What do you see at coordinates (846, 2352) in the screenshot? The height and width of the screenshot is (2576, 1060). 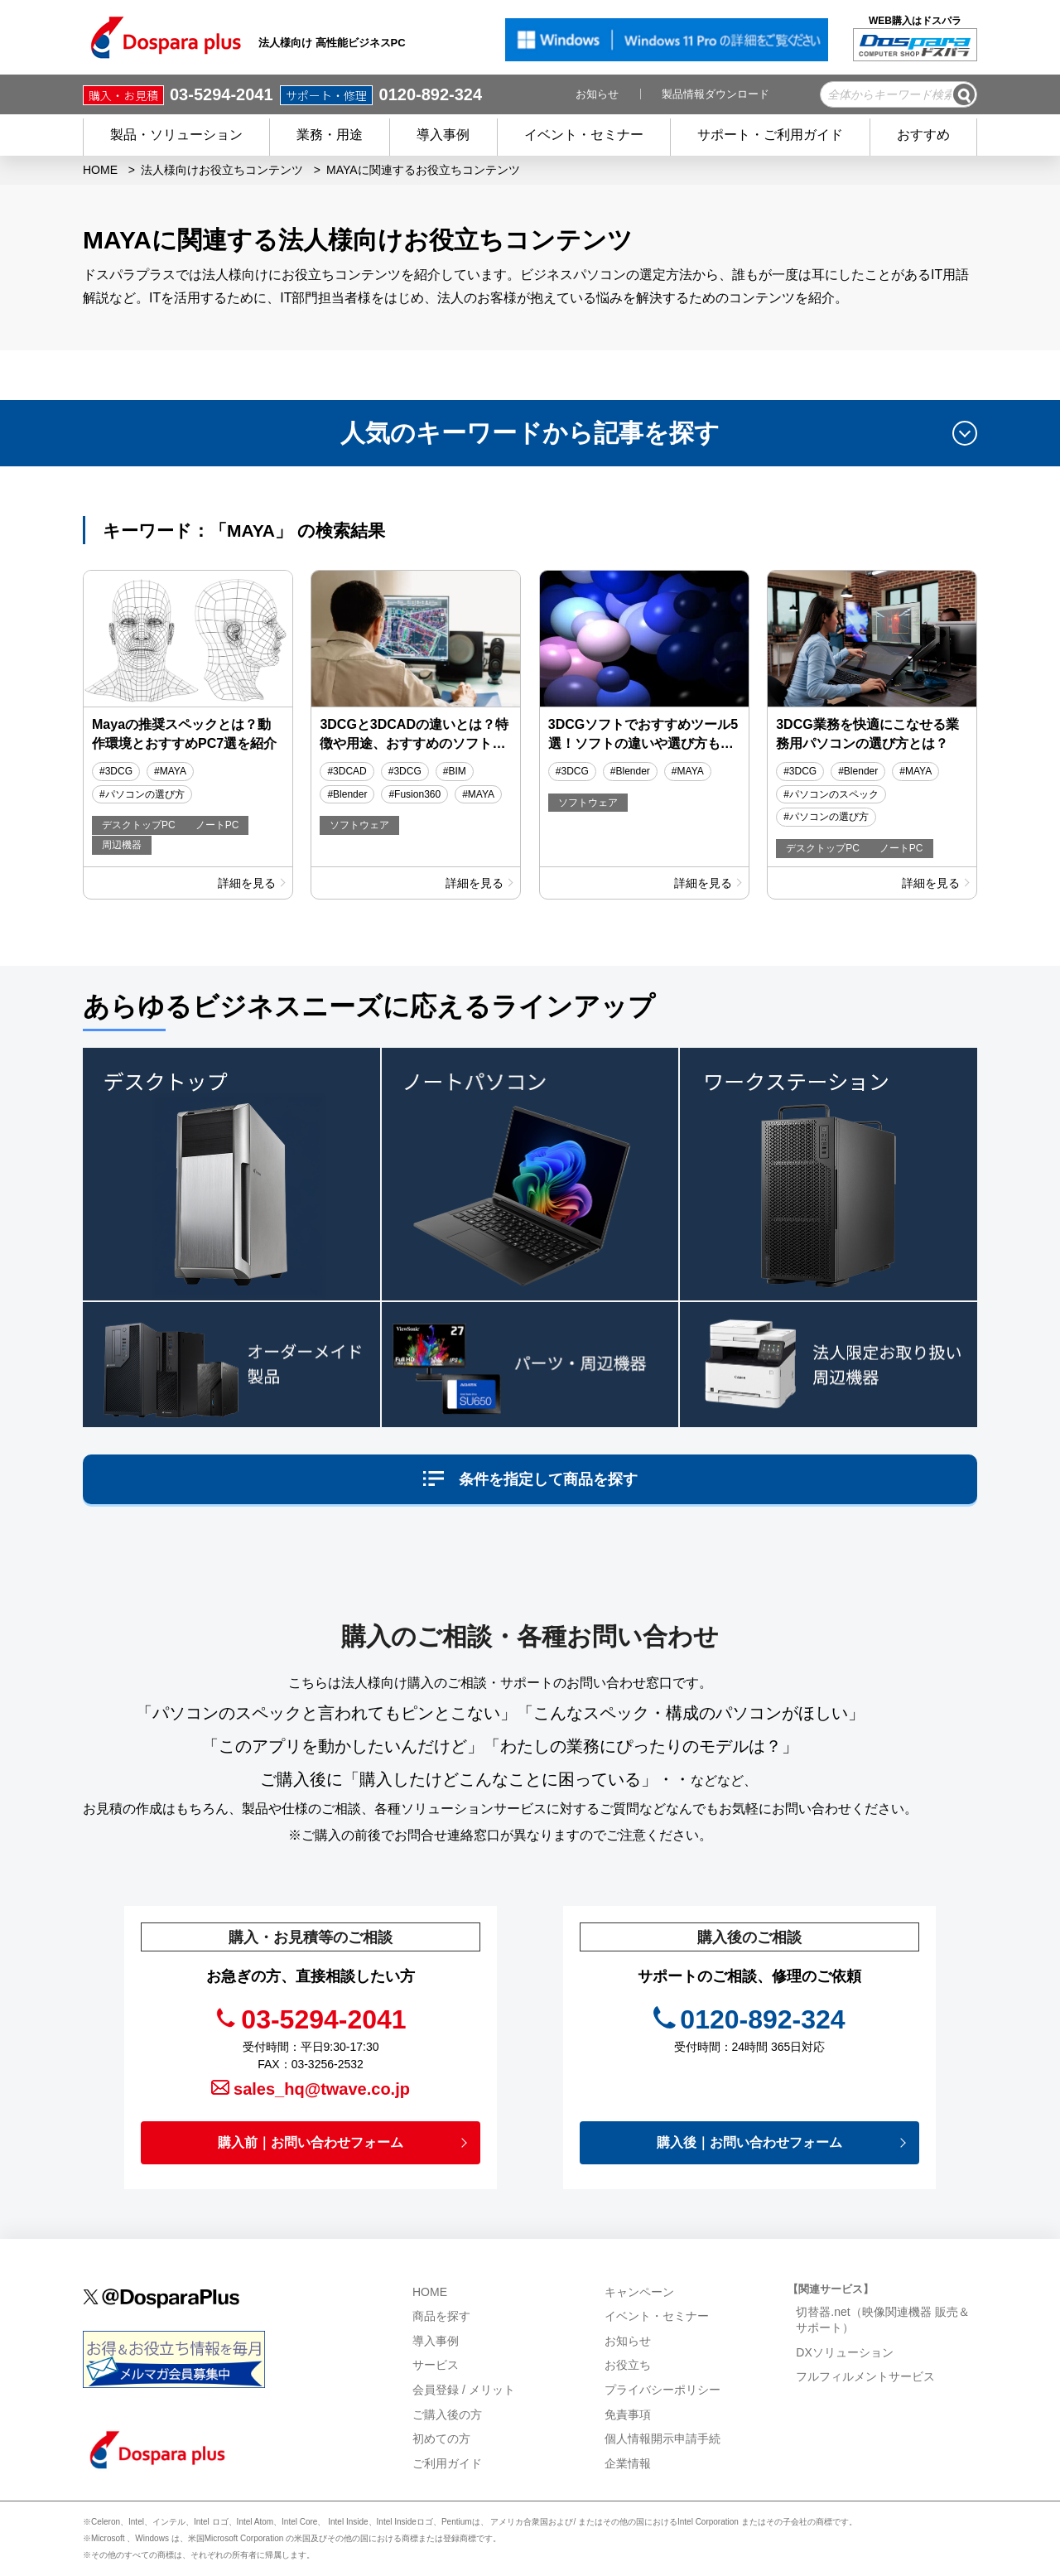 I see `DXソリューション` at bounding box center [846, 2352].